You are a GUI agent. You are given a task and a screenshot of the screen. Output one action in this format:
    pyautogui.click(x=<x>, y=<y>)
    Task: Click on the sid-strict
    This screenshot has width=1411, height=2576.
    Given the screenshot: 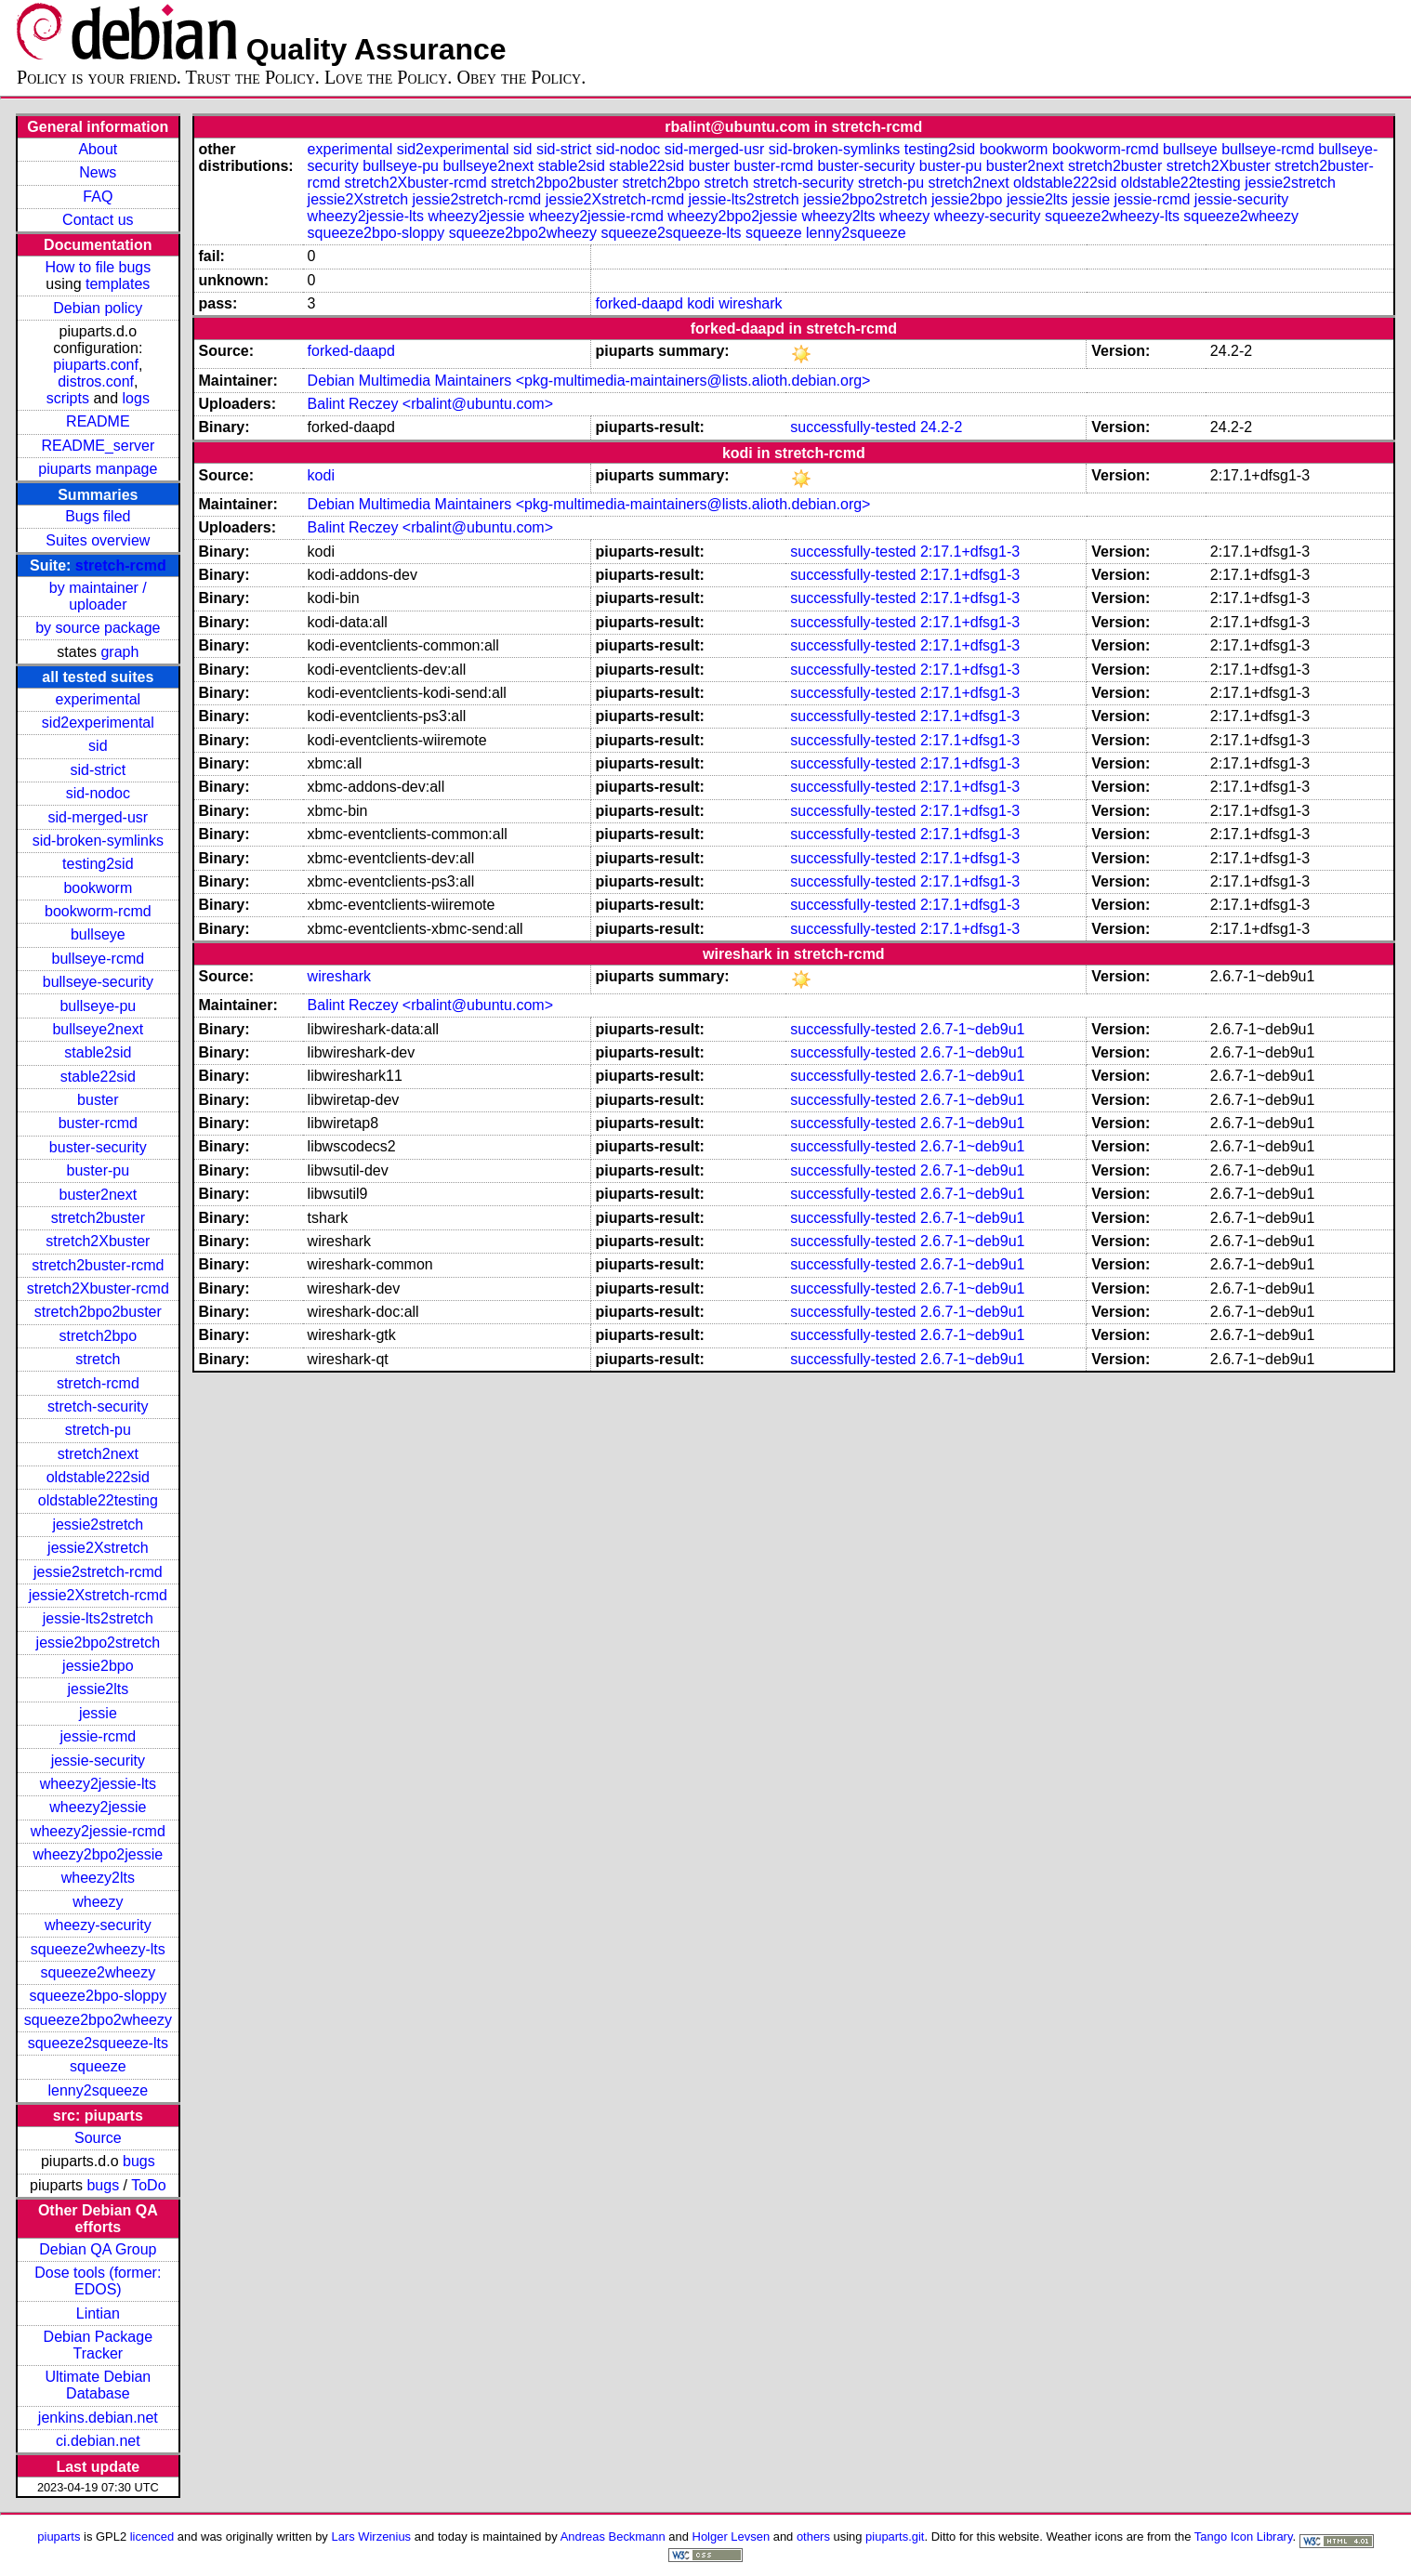 What is the action you would take?
    pyautogui.click(x=98, y=770)
    